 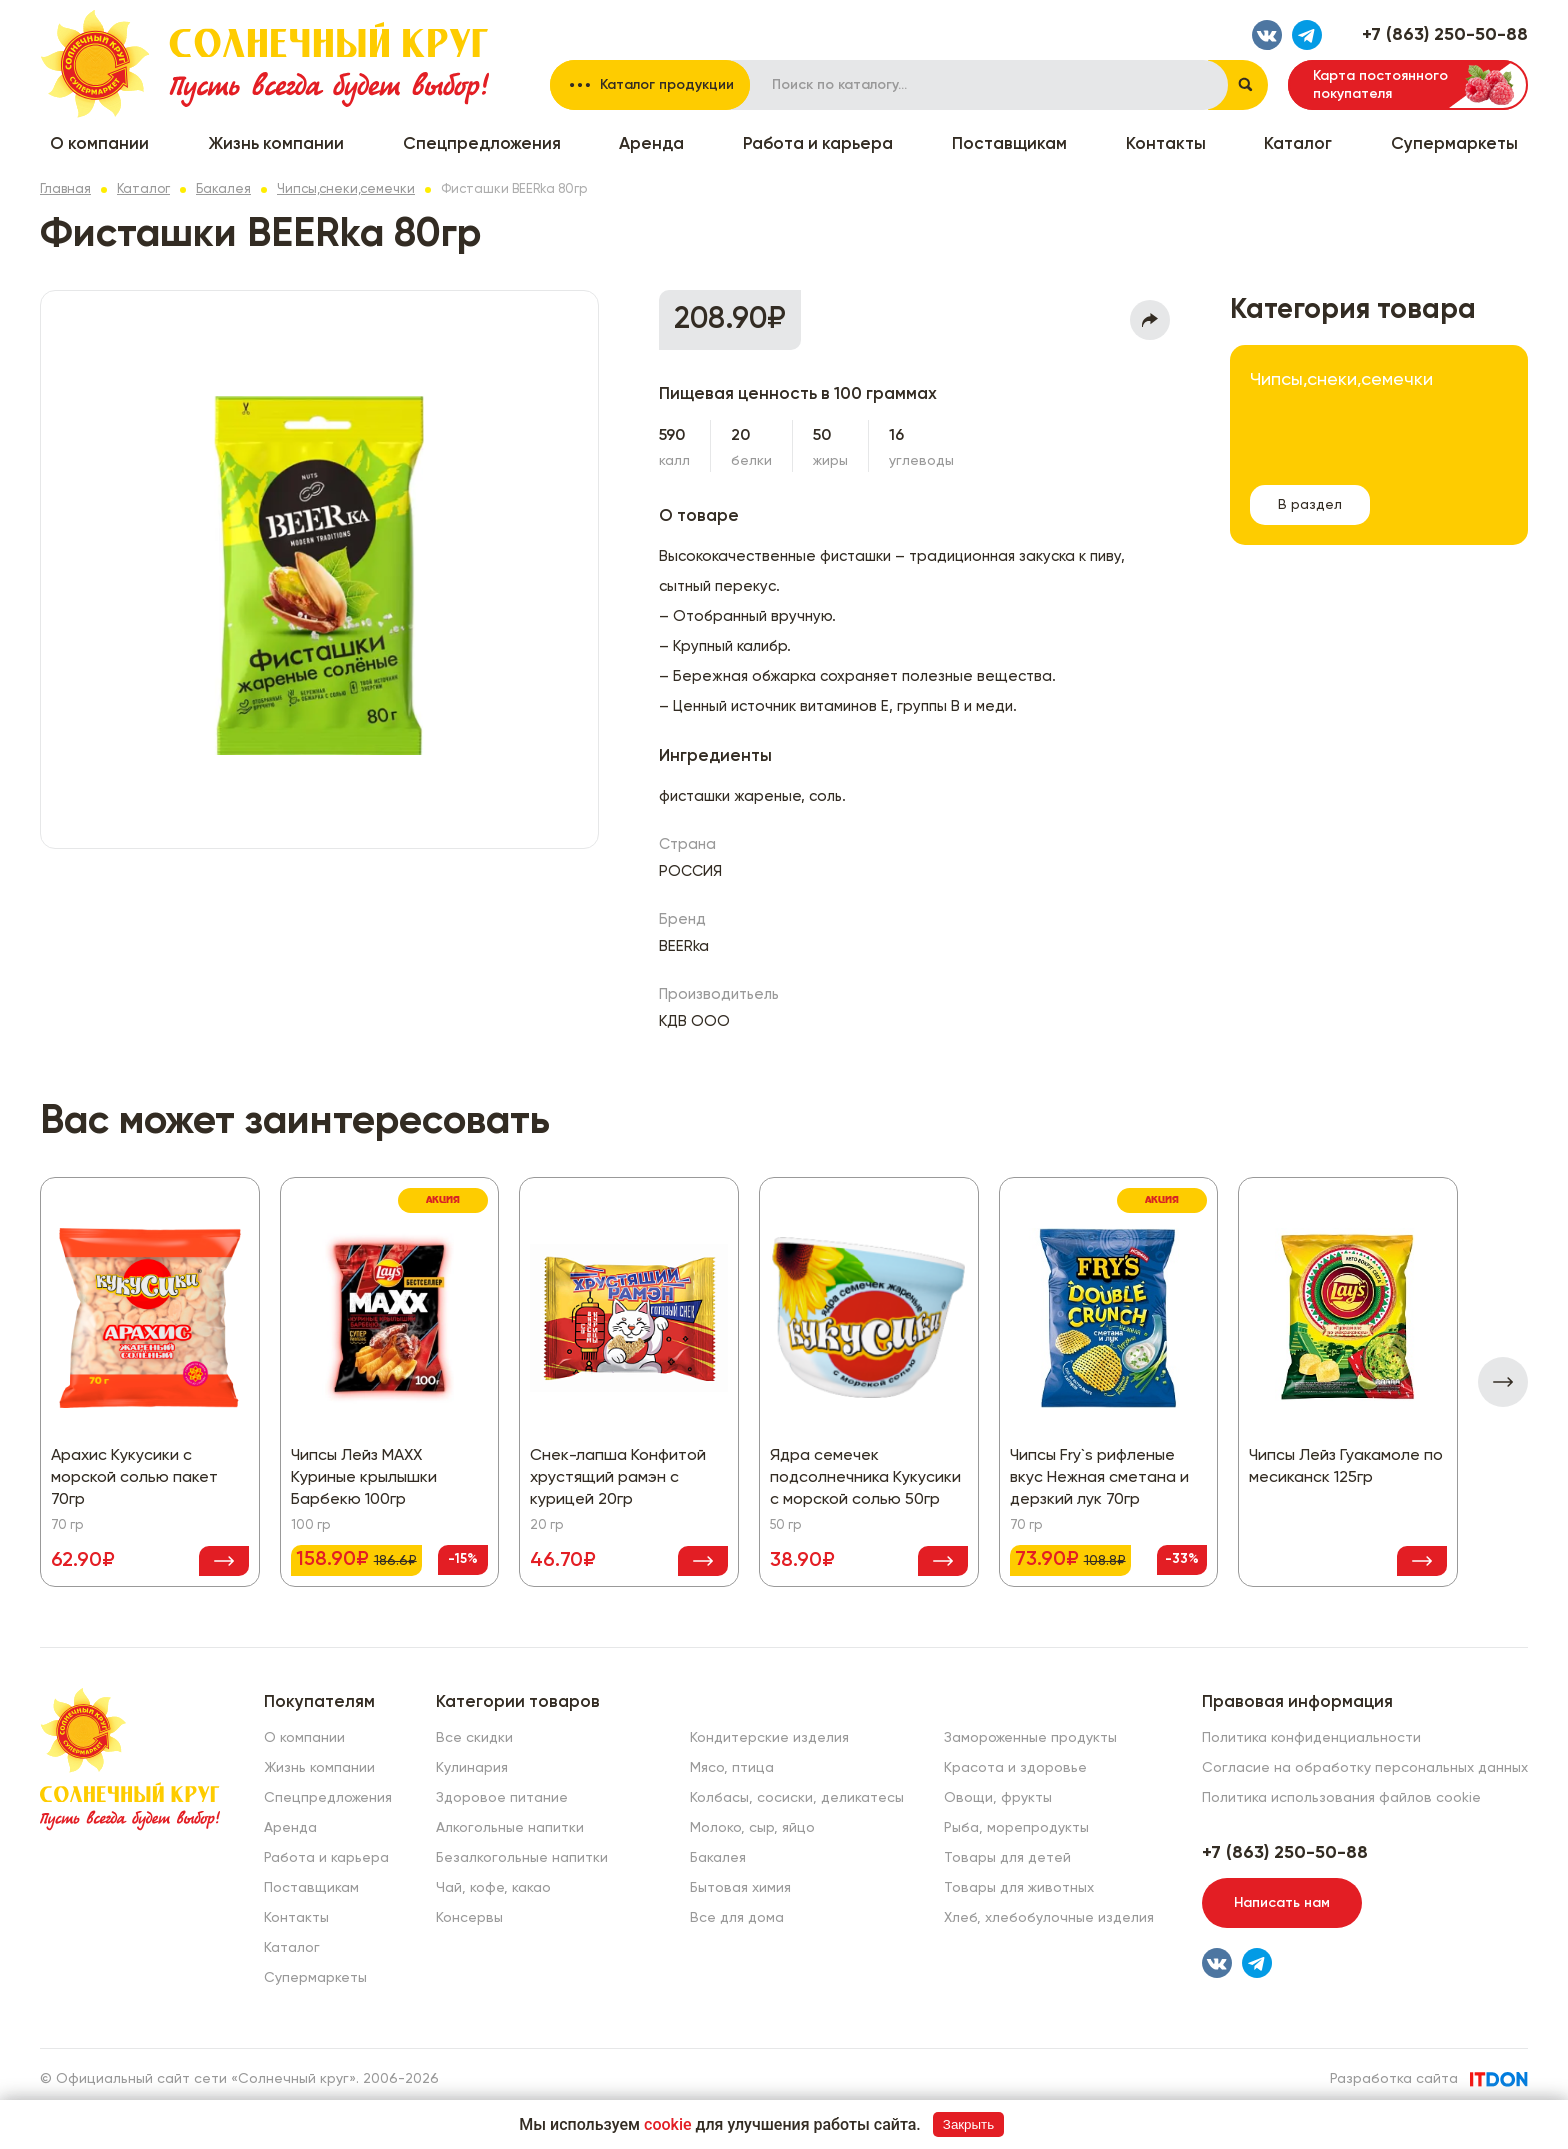 What do you see at coordinates (65, 189) in the screenshot?
I see `Главная` at bounding box center [65, 189].